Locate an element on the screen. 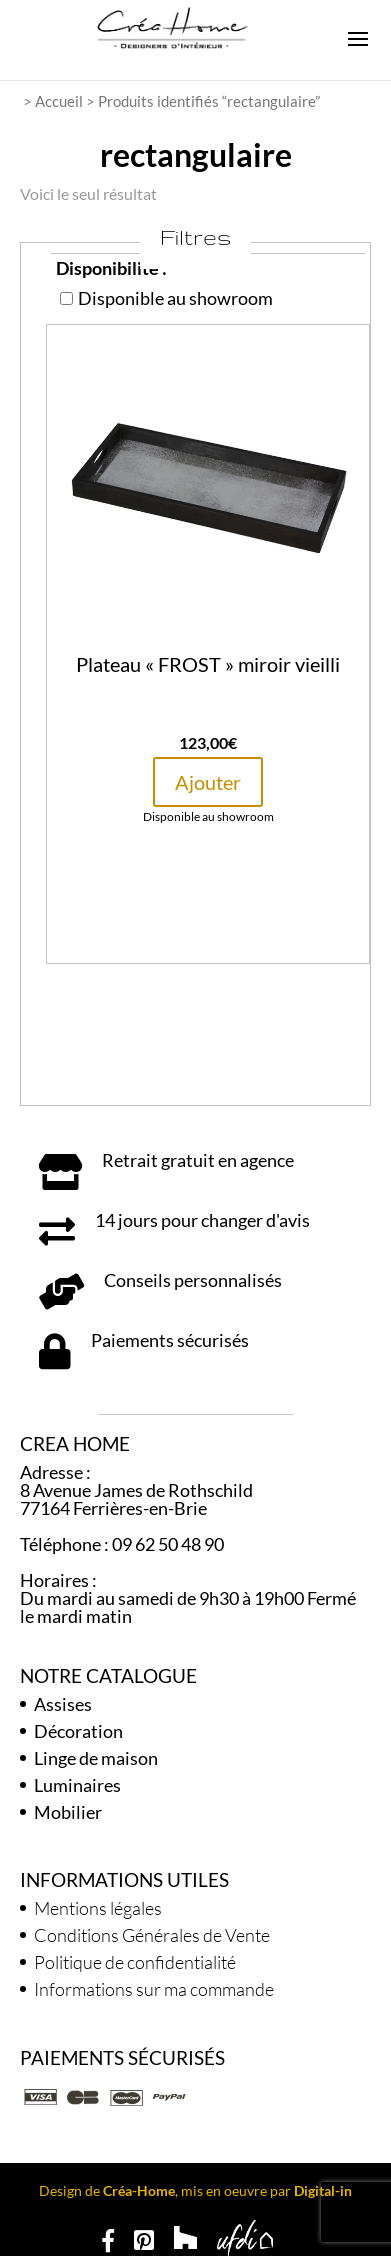  Décoration is located at coordinates (78, 1731).